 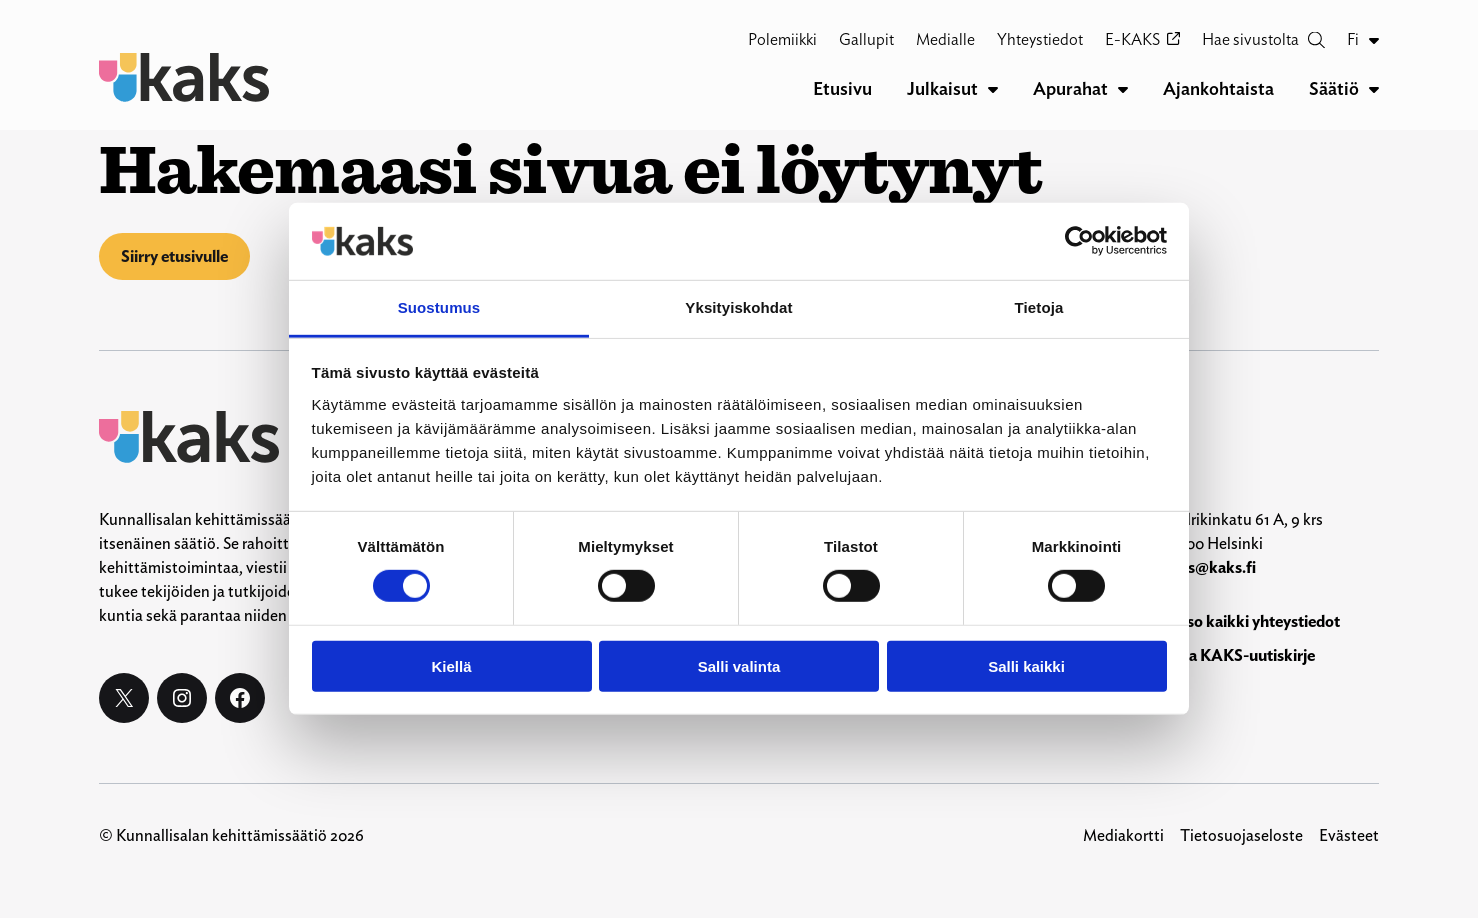 I want to click on [Cookiebot by Usercentrics - opens in a new window], so click(x=1079, y=241).